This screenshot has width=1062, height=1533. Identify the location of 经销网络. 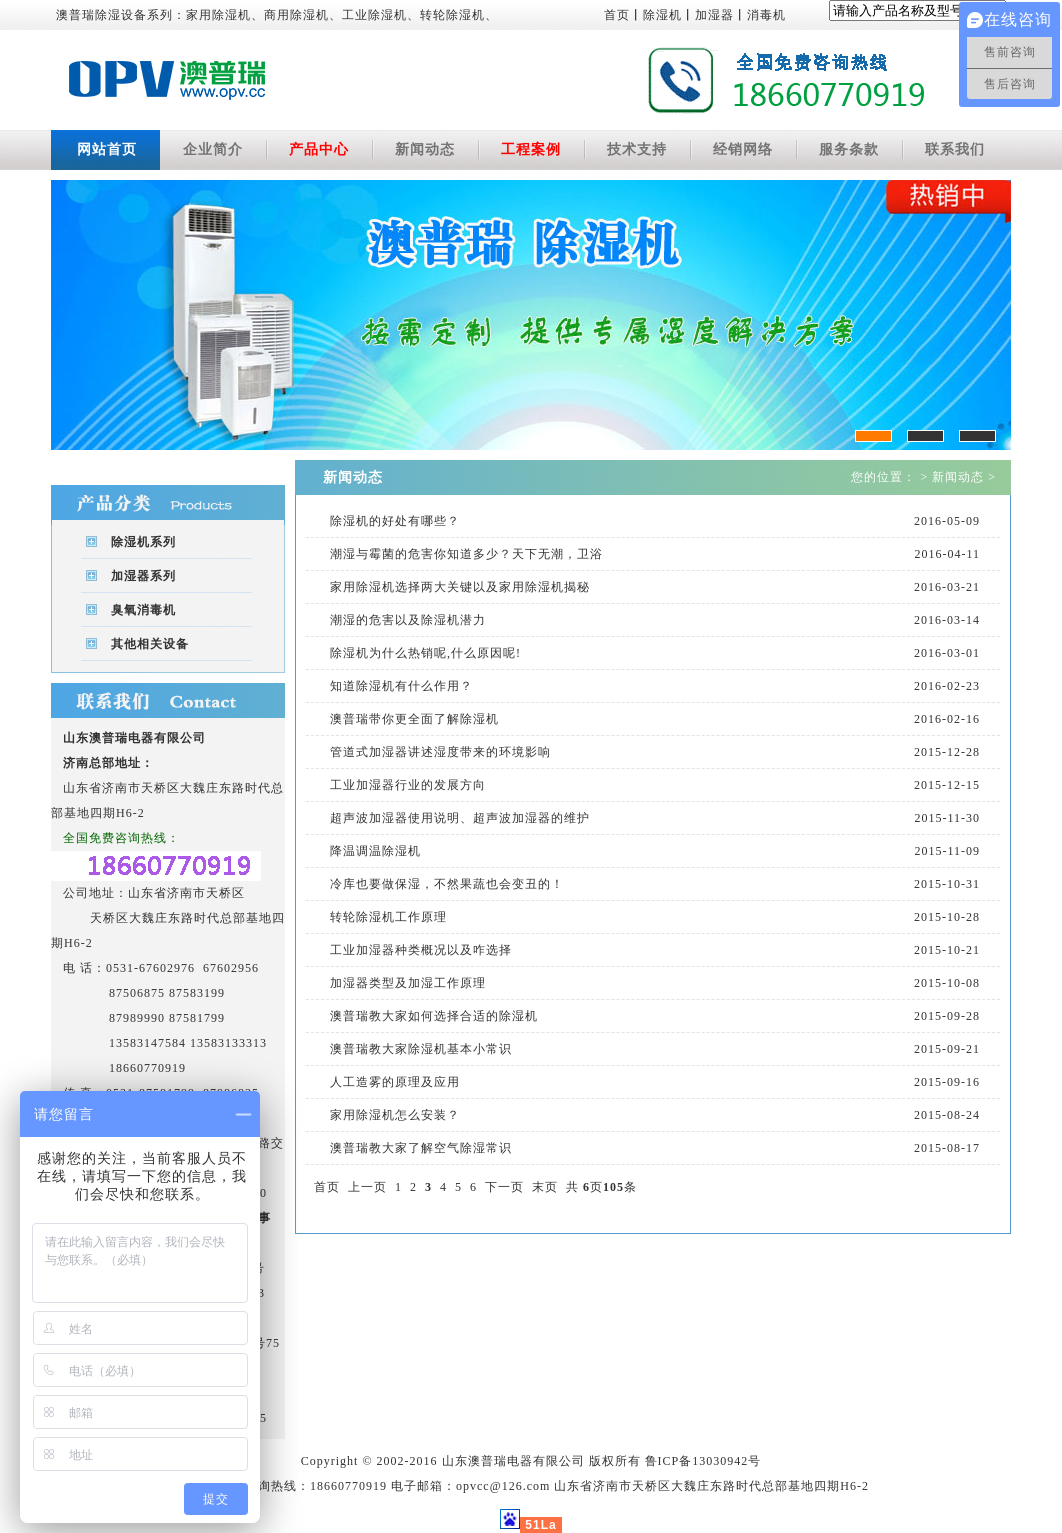
(743, 149).